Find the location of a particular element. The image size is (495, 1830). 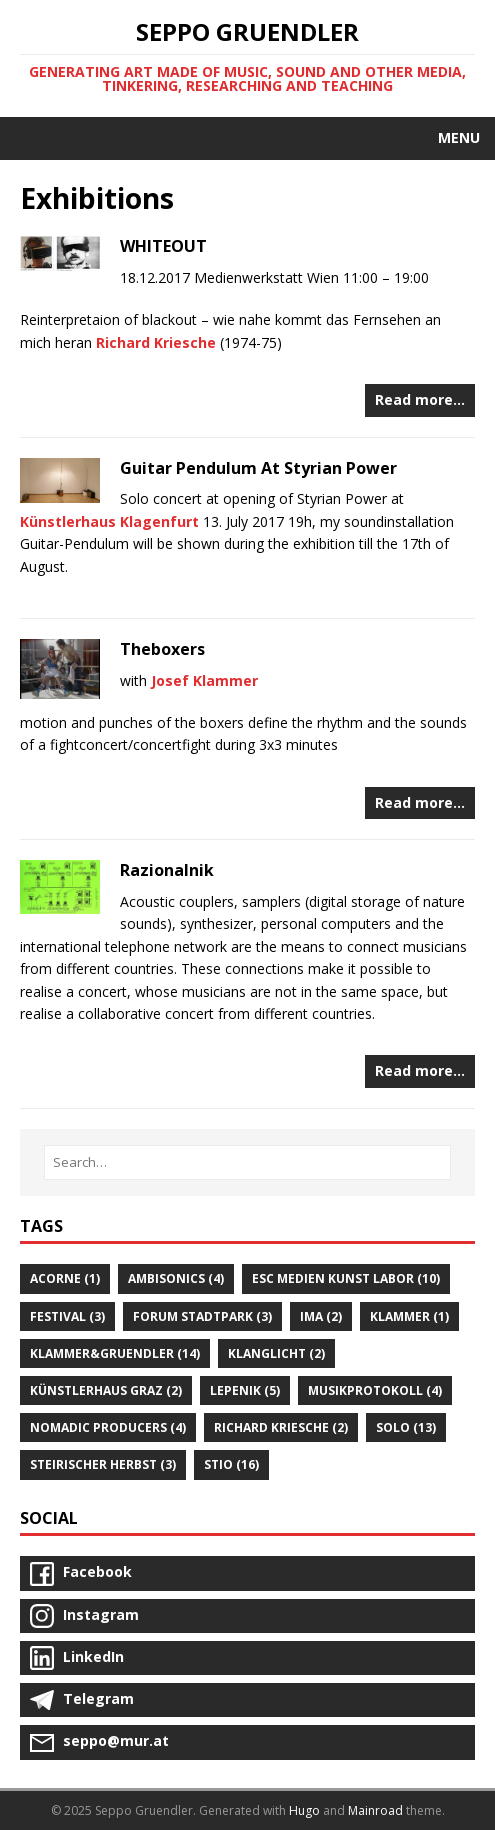

Lepenik (5) is located at coordinates (245, 1390).